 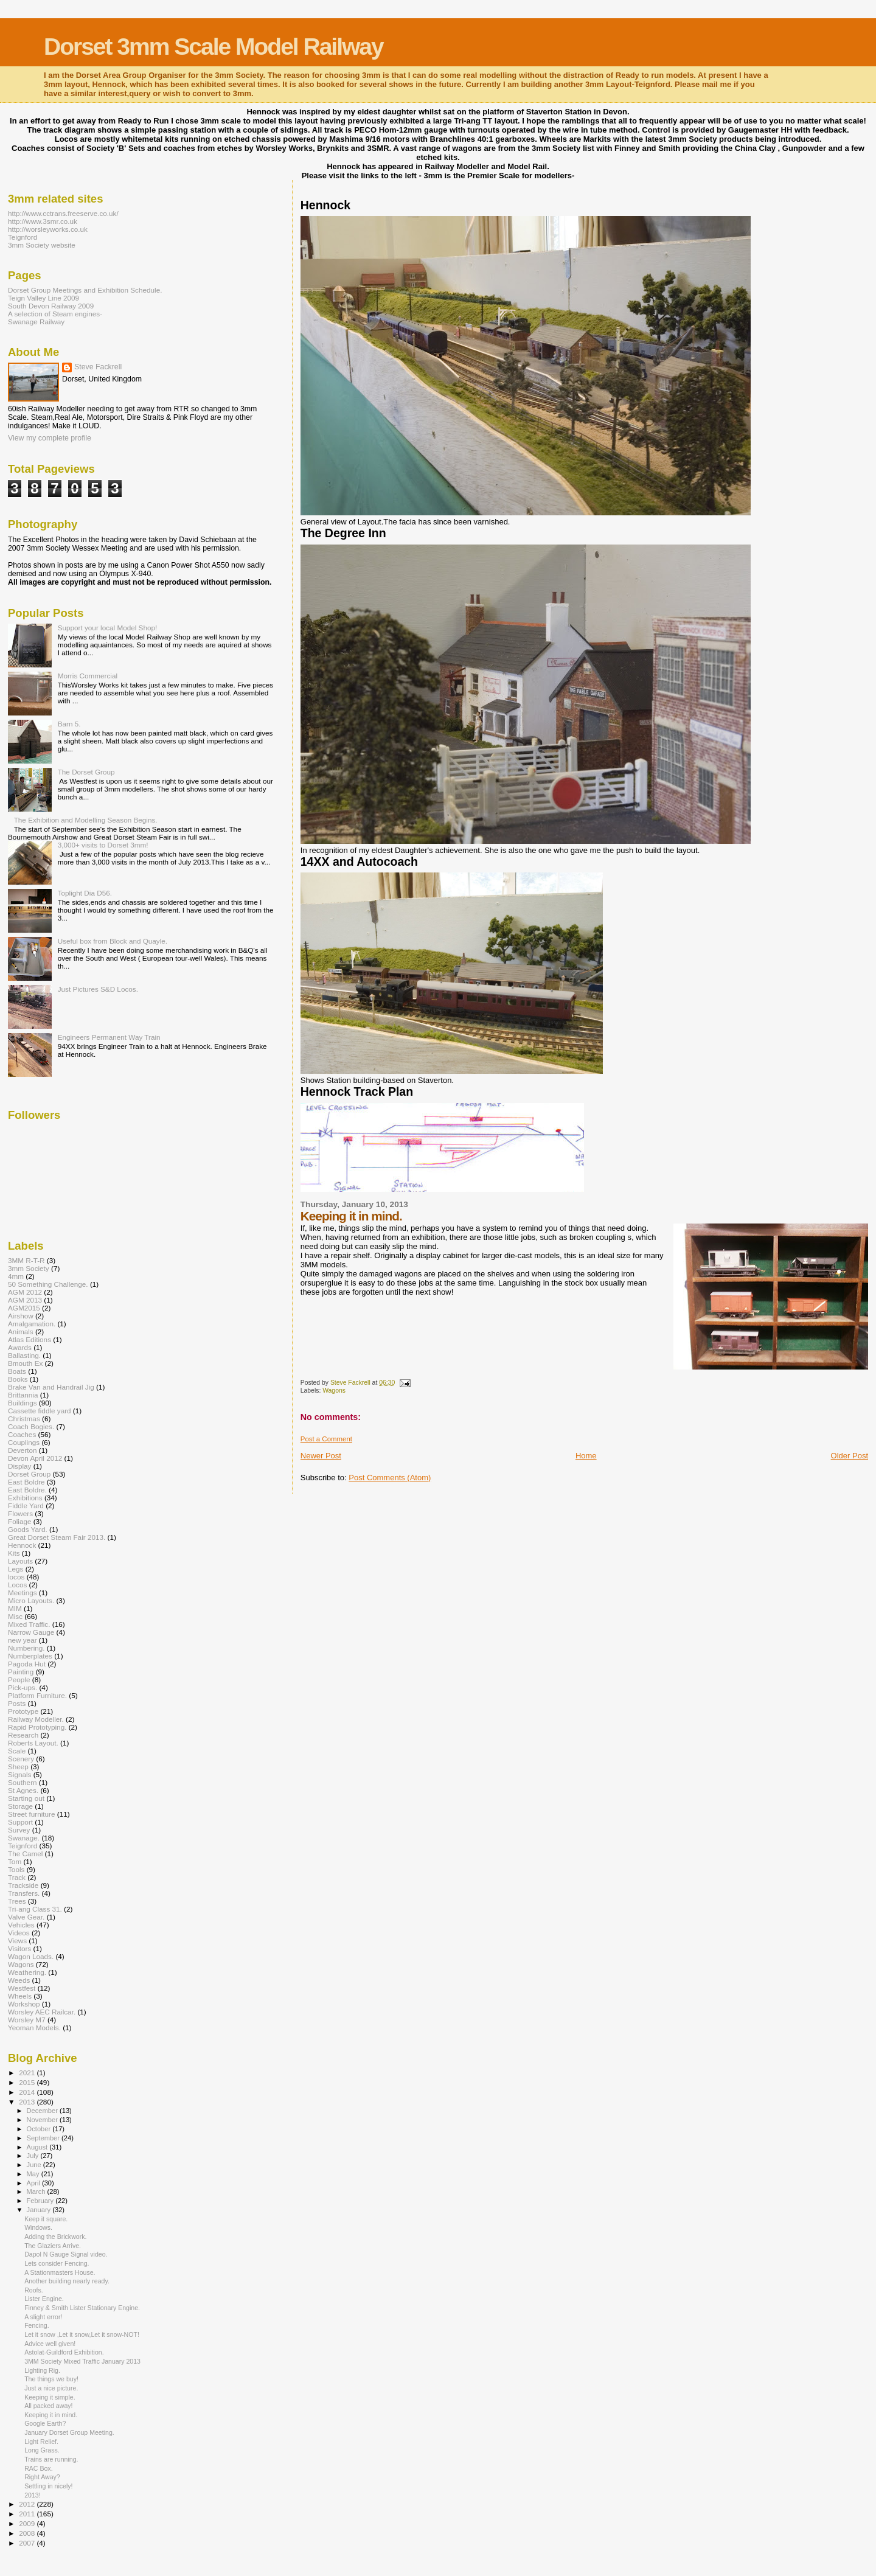 What do you see at coordinates (16, 1869) in the screenshot?
I see `Tools` at bounding box center [16, 1869].